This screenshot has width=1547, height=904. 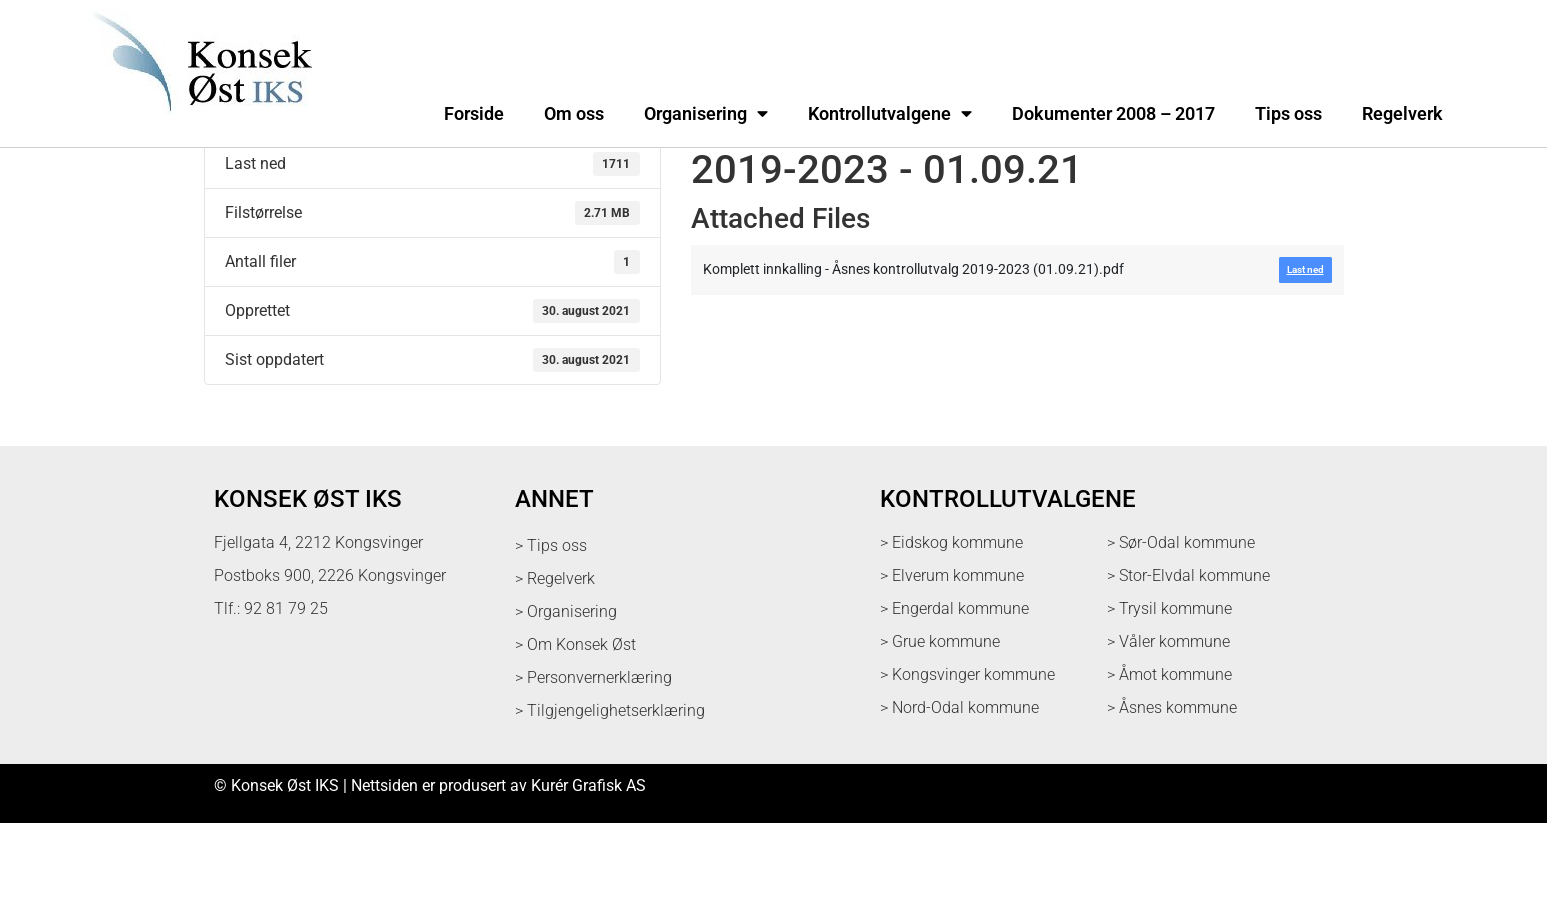 What do you see at coordinates (890, 114) in the screenshot?
I see `Kontrollutvalgene` at bounding box center [890, 114].